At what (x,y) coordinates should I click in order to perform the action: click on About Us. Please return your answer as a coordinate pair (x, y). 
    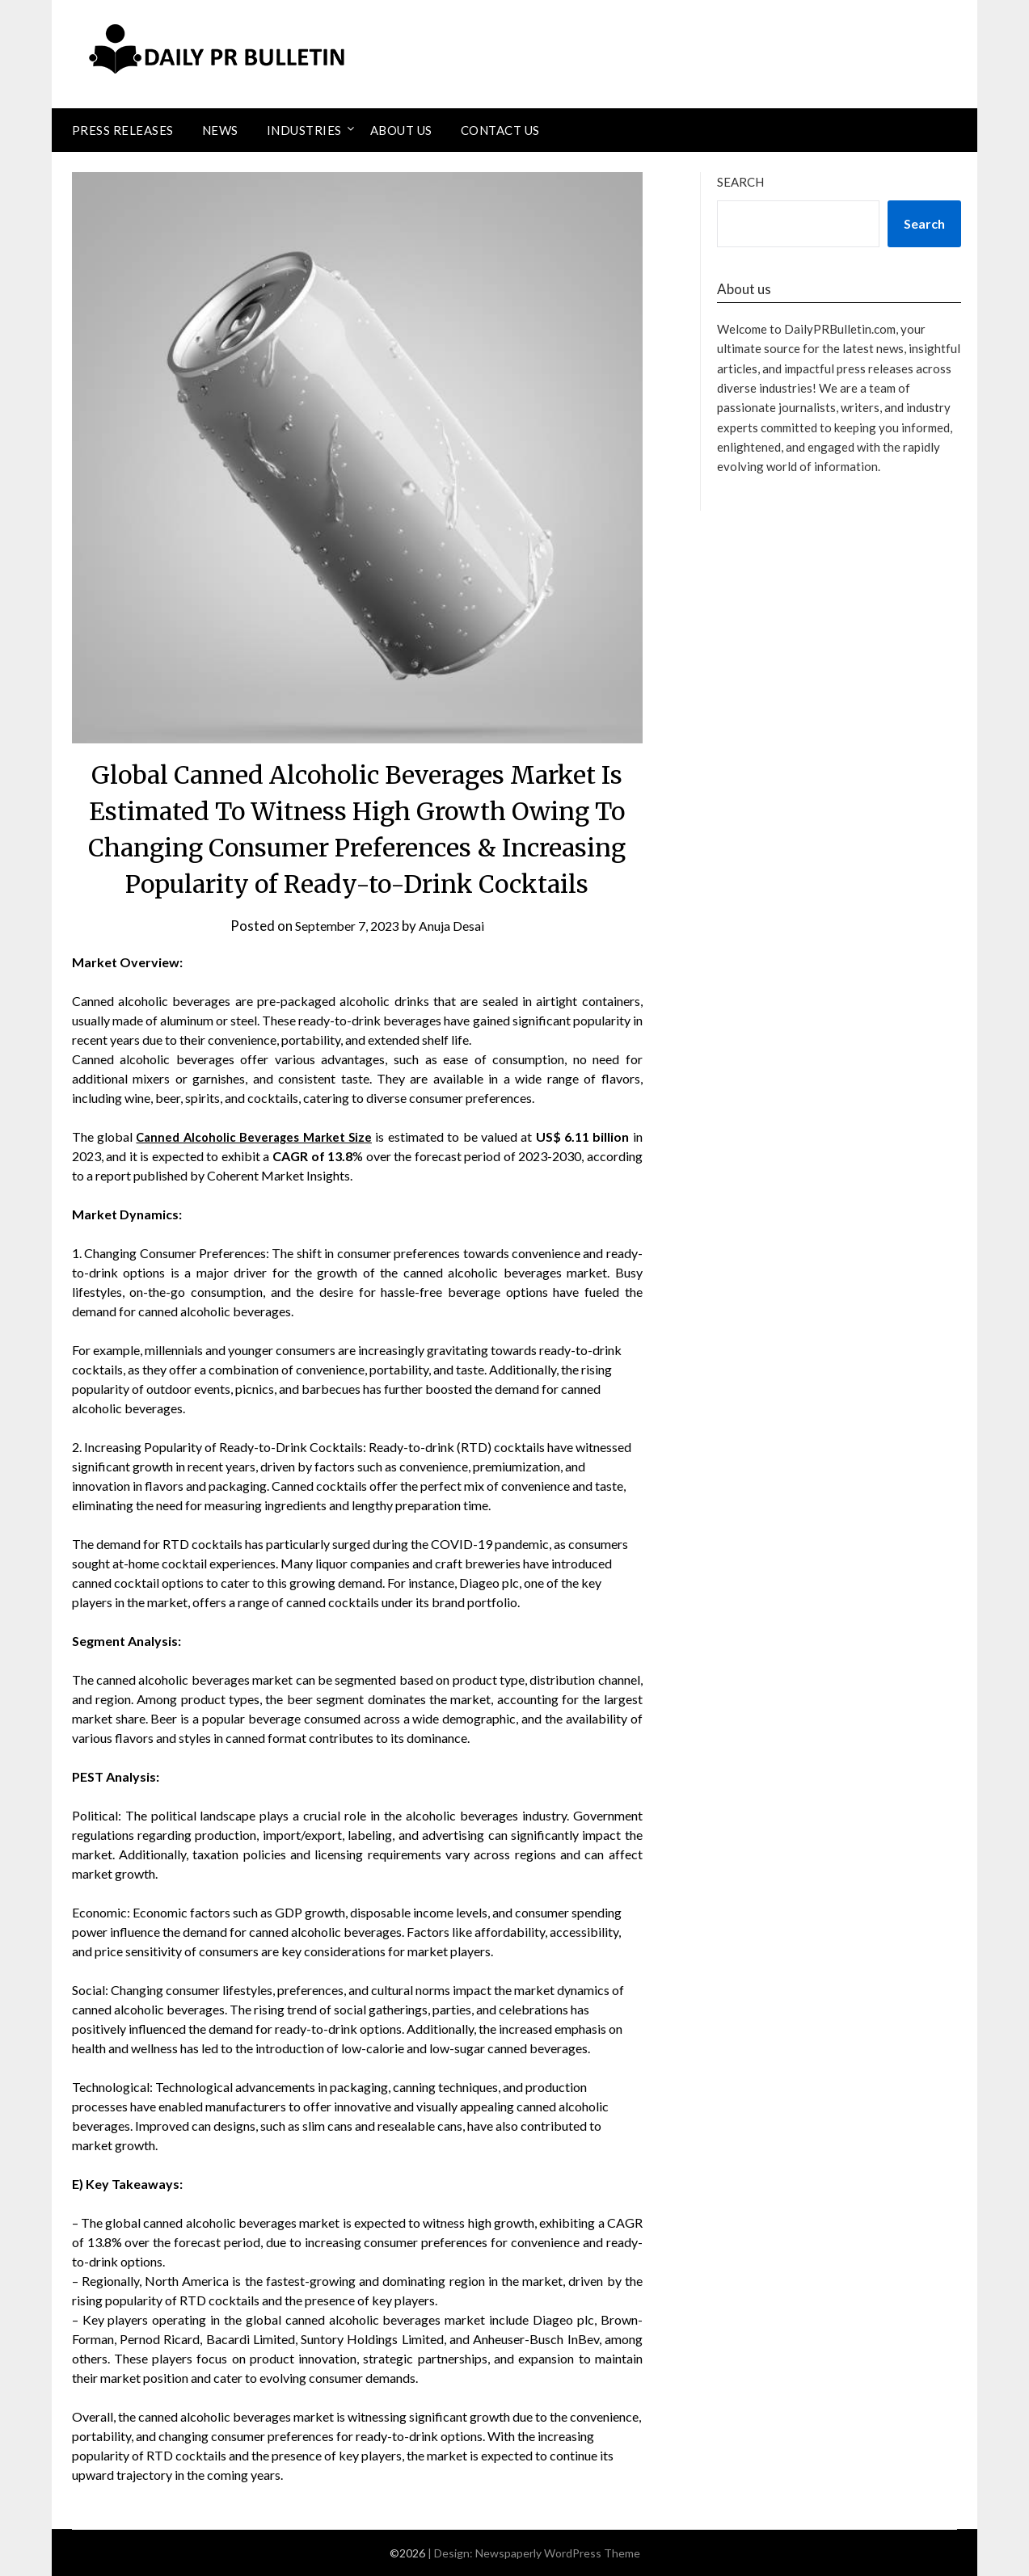
    Looking at the image, I should click on (401, 130).